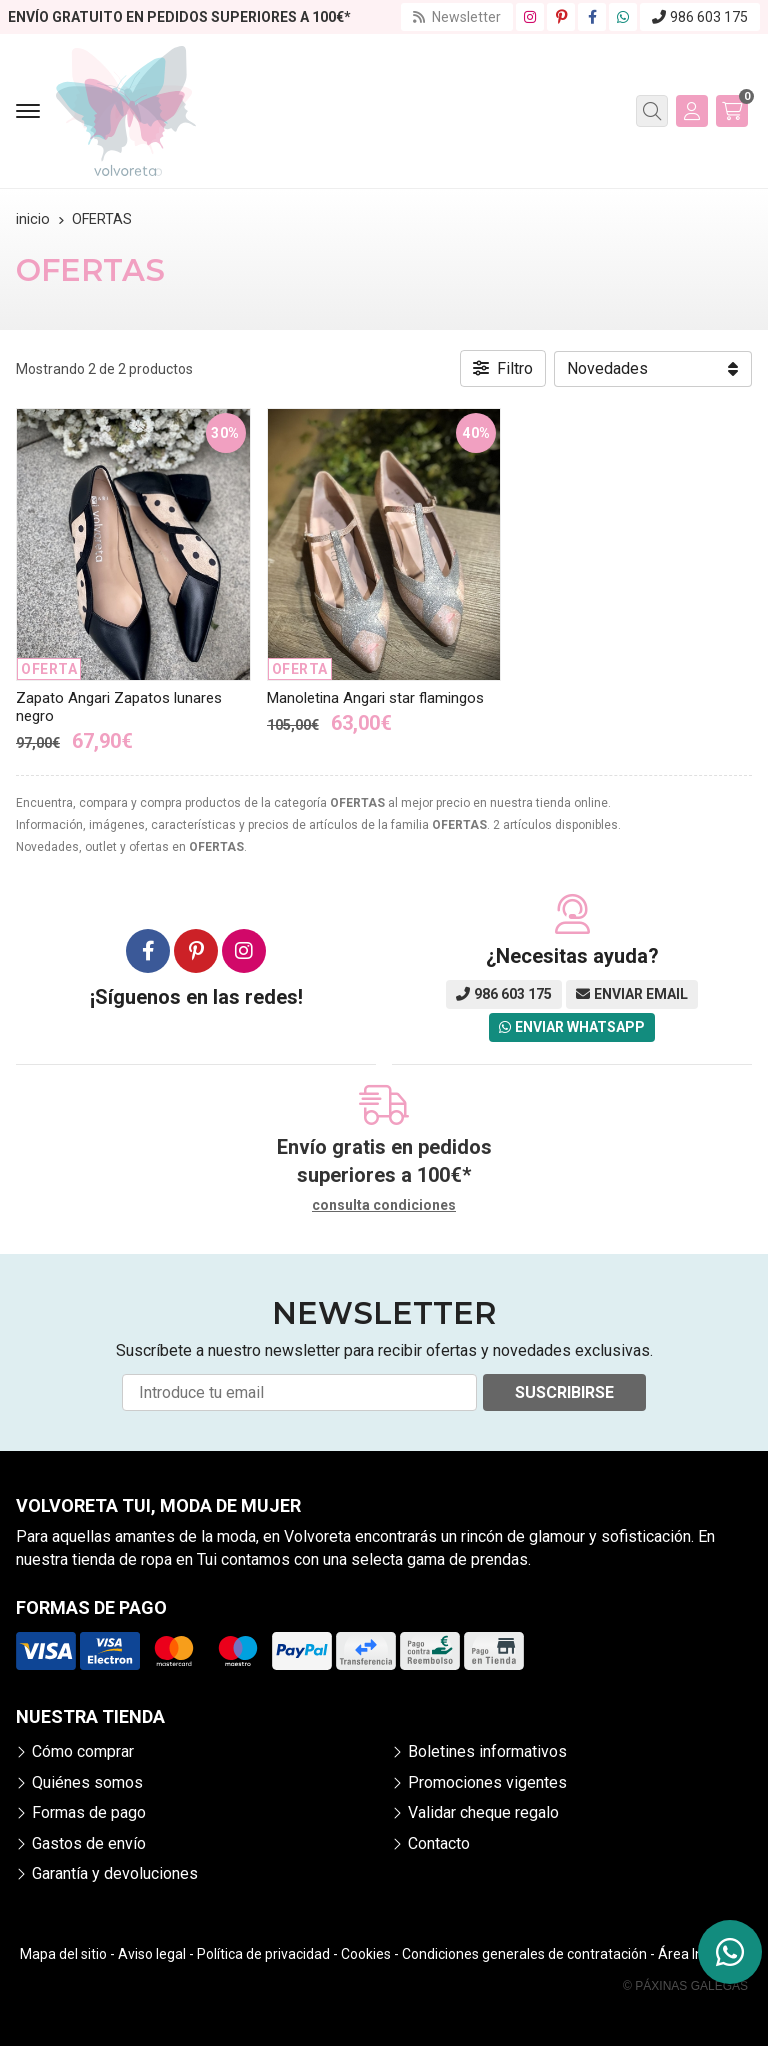 The height and width of the screenshot is (2046, 768). What do you see at coordinates (439, 1843) in the screenshot?
I see `Contacto` at bounding box center [439, 1843].